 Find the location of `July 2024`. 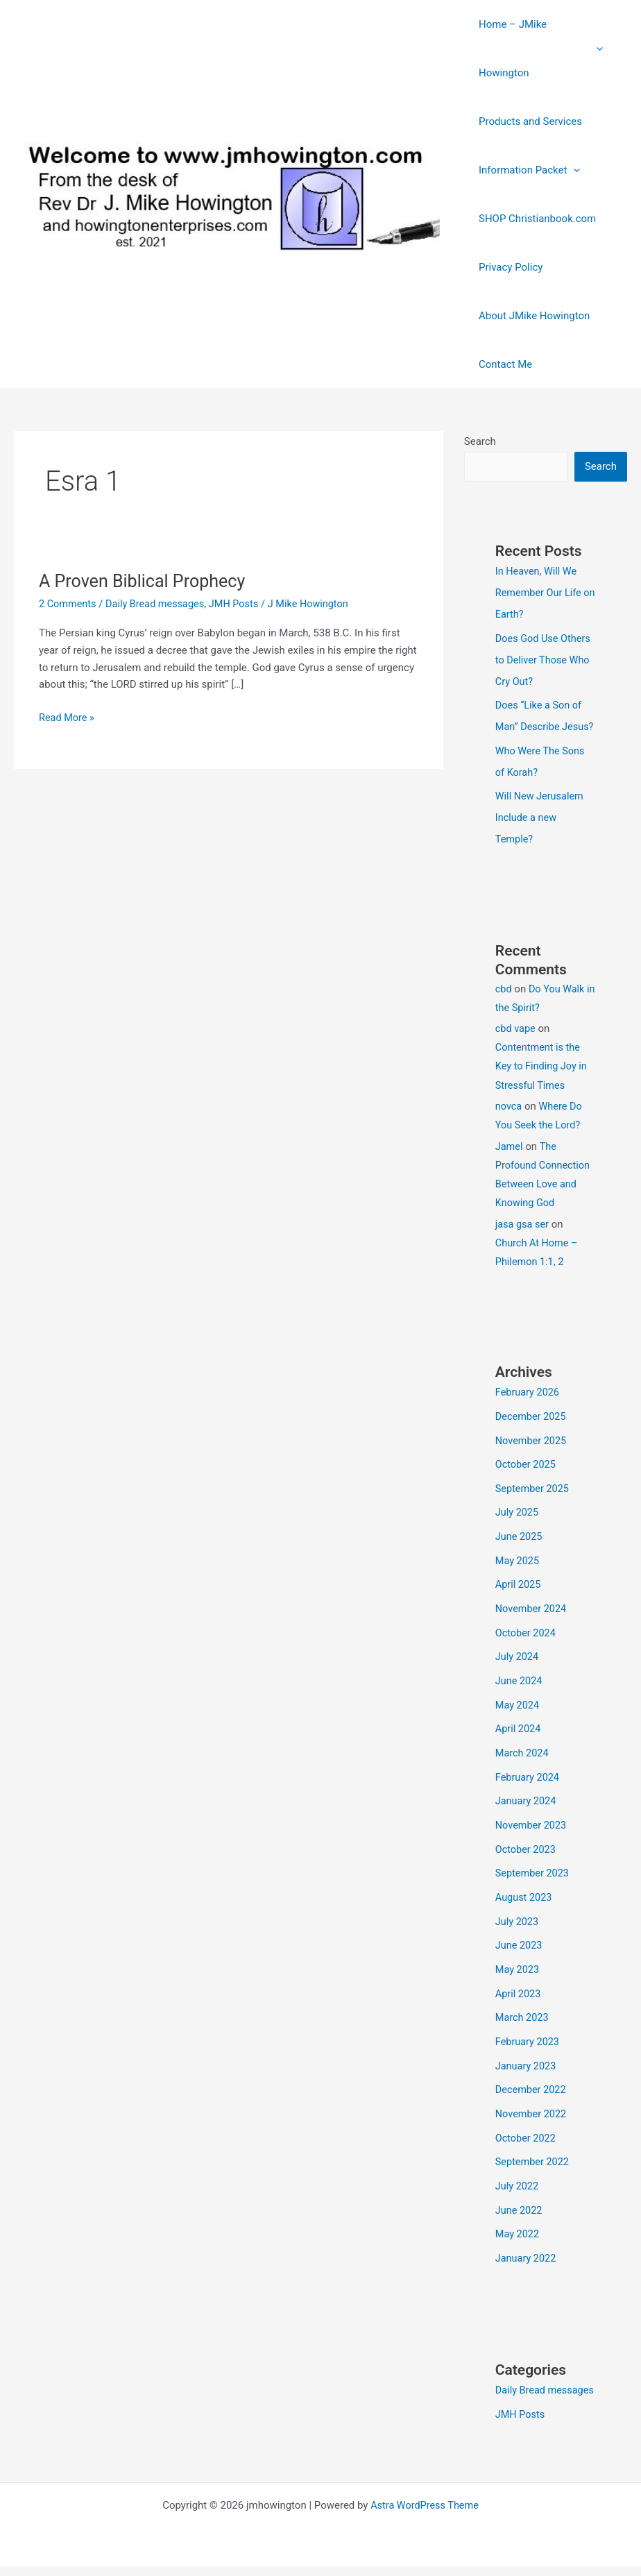

July 2024 is located at coordinates (517, 1662).